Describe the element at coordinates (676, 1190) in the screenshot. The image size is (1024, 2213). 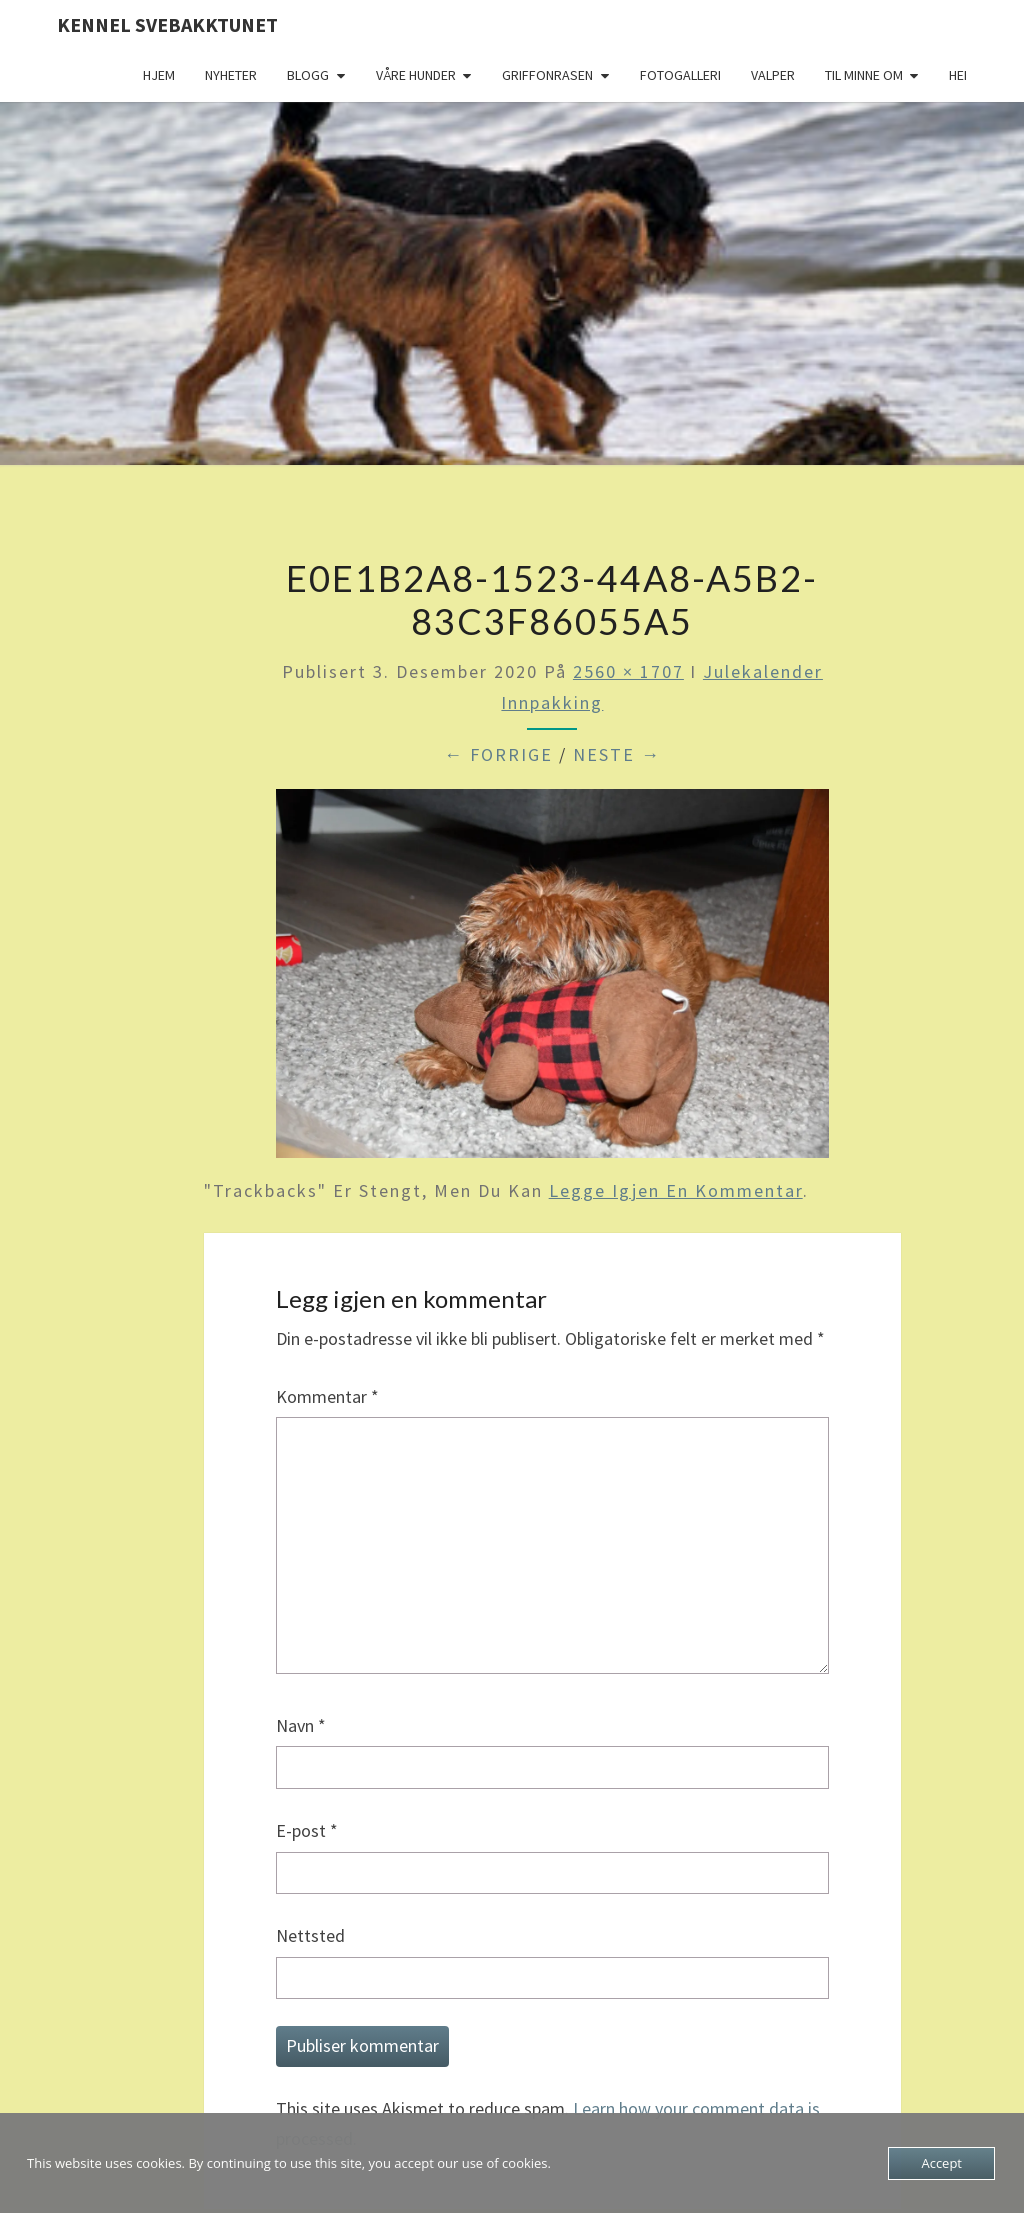
I see `legge igjen en kommentar` at that location.